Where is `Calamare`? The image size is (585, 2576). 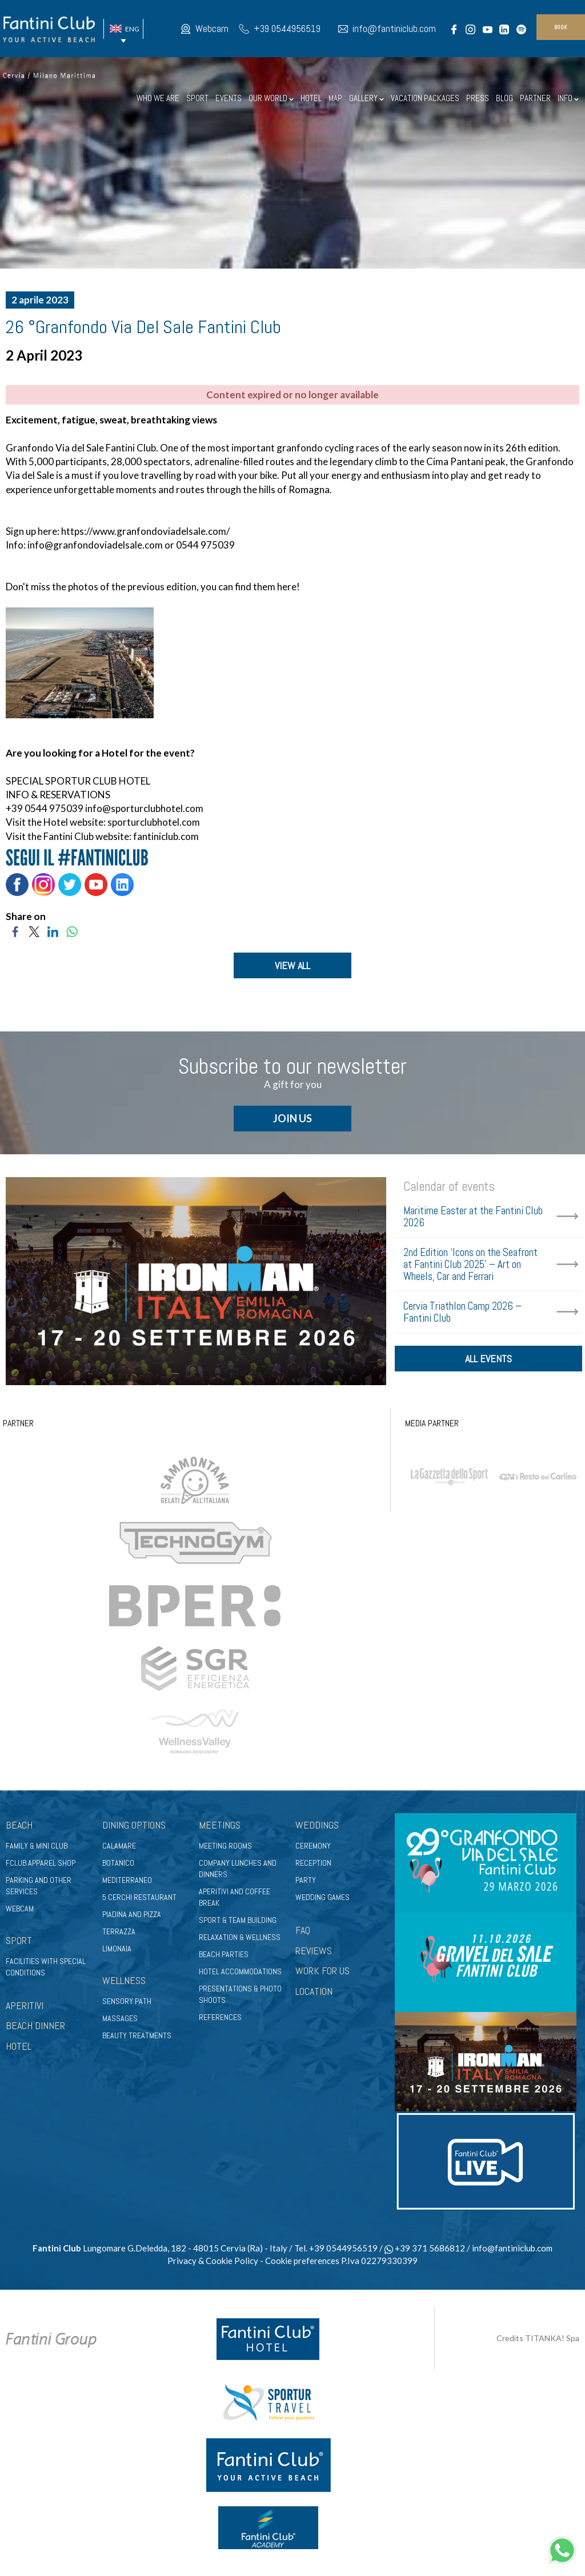 Calamare is located at coordinates (119, 1846).